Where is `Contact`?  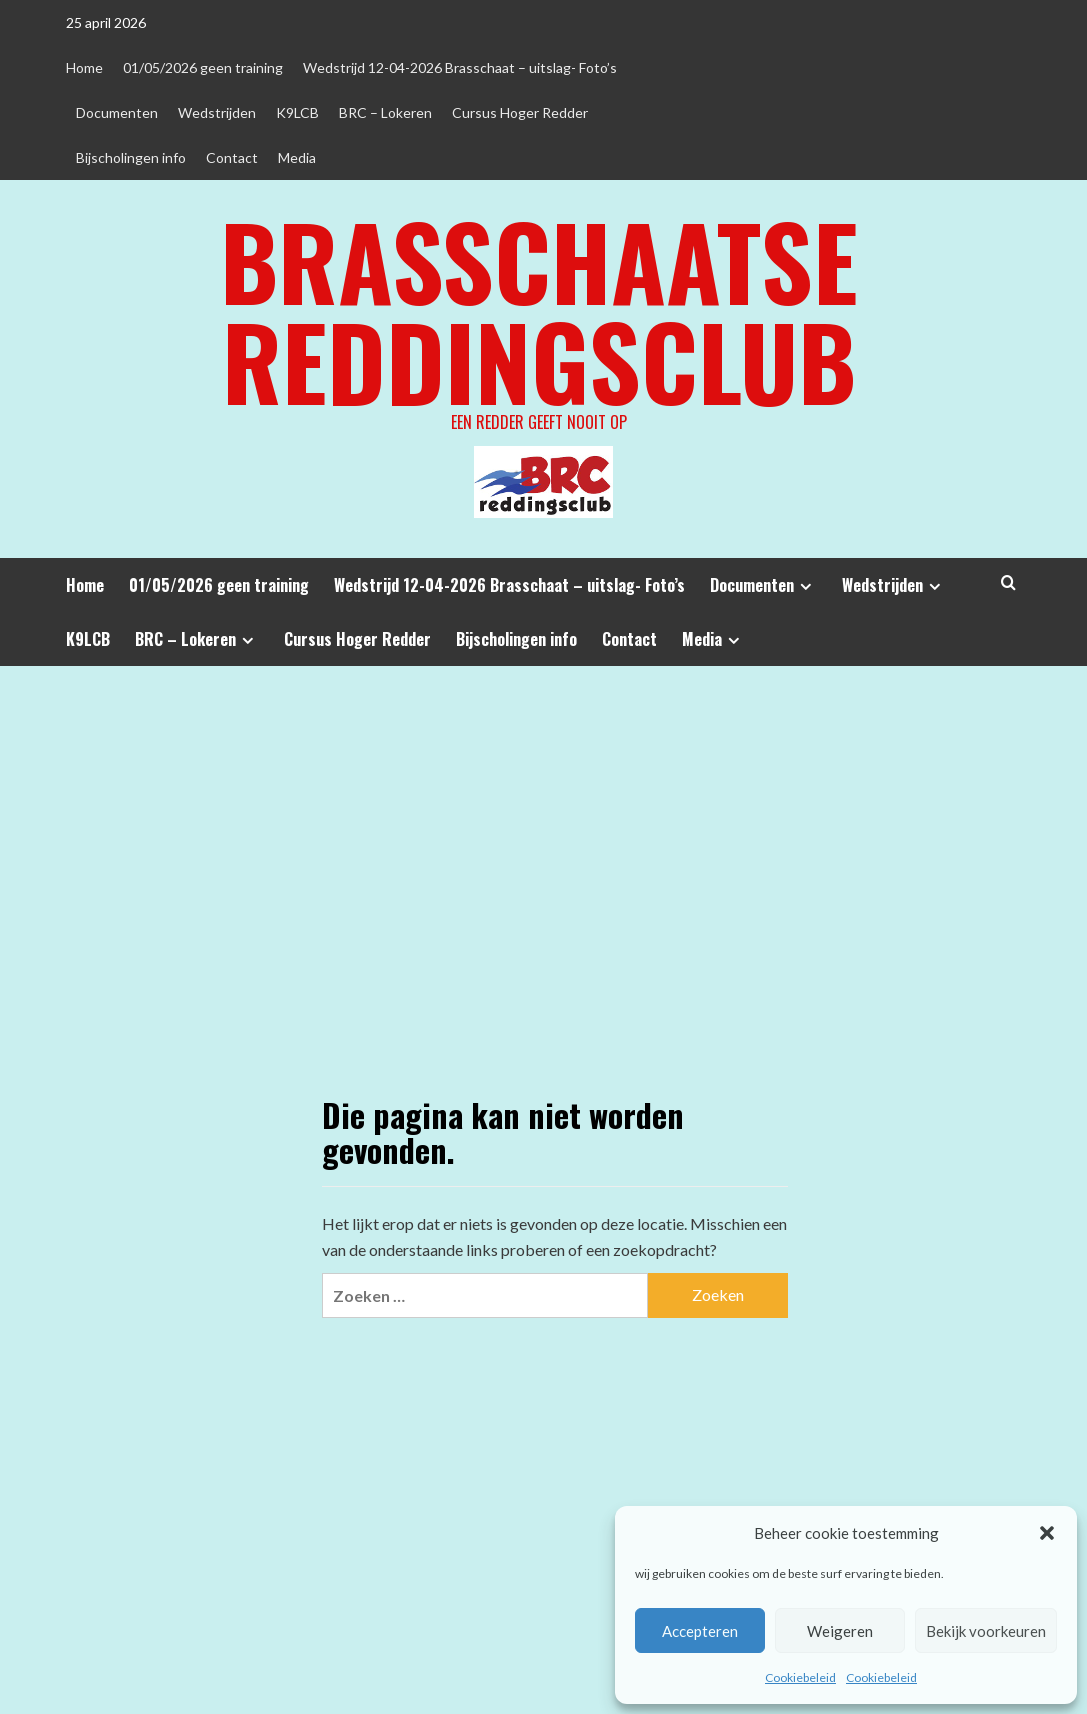 Contact is located at coordinates (232, 157).